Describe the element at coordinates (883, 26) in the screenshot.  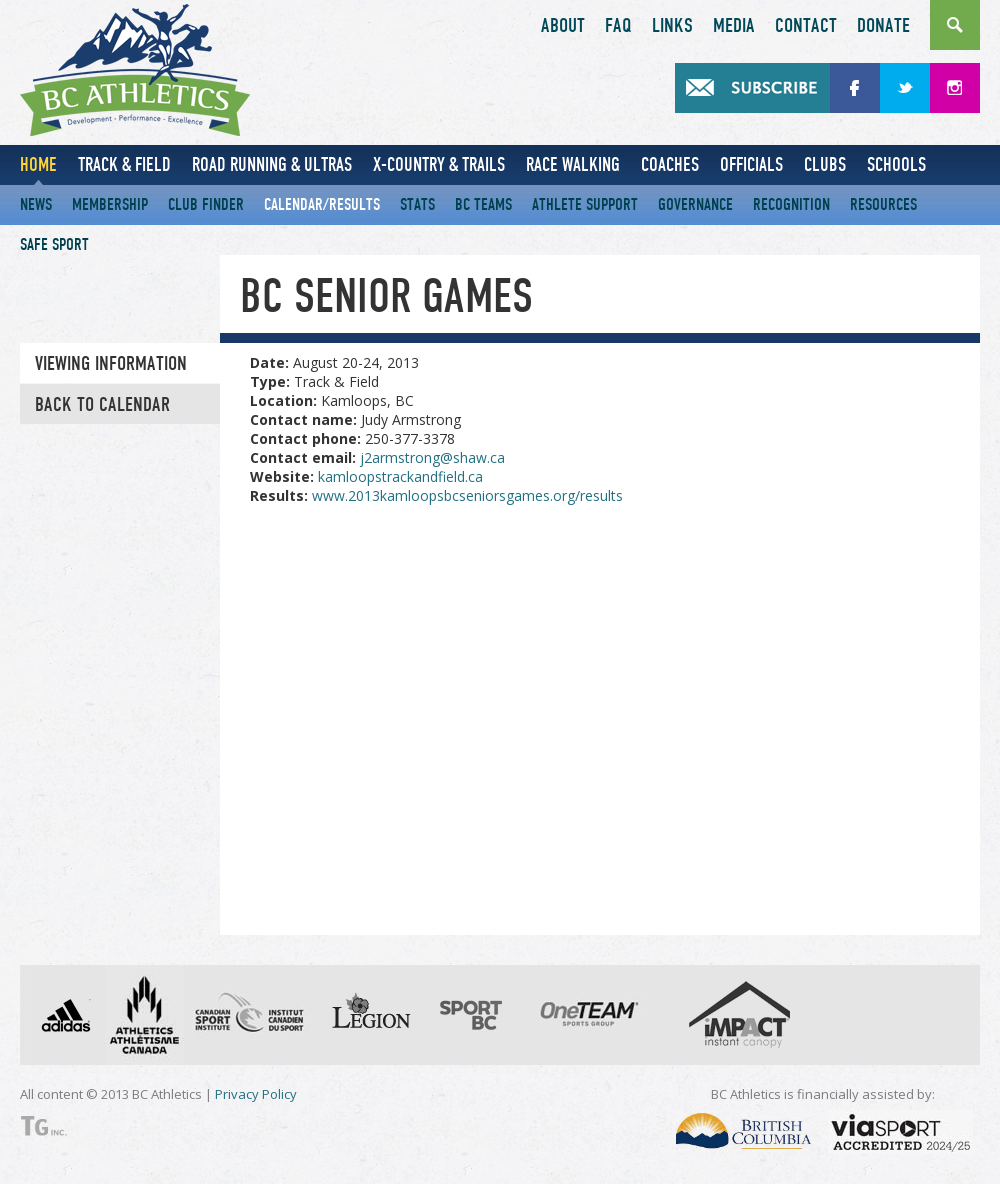
I see `Donate` at that location.